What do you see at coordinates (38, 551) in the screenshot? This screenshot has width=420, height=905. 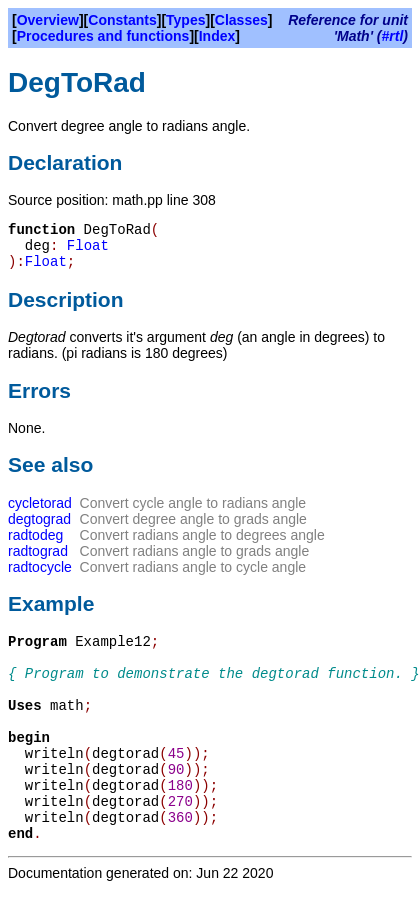 I see `radtograd` at bounding box center [38, 551].